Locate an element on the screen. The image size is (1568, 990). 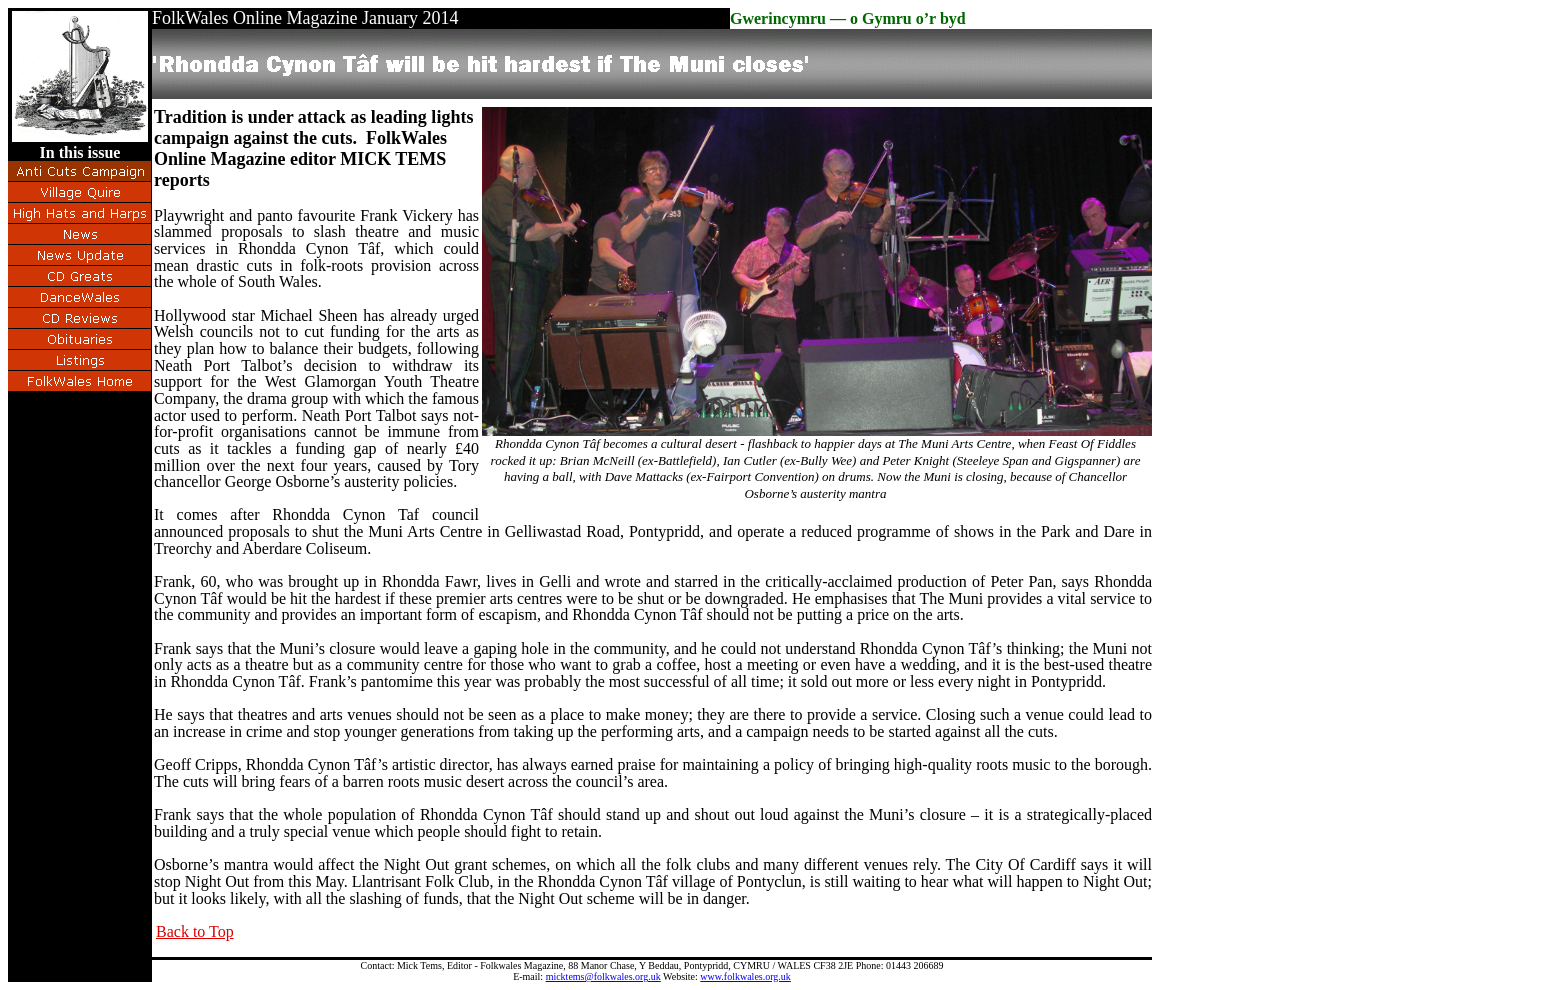
micktems@folkwales.org.uk is located at coordinates (603, 976).